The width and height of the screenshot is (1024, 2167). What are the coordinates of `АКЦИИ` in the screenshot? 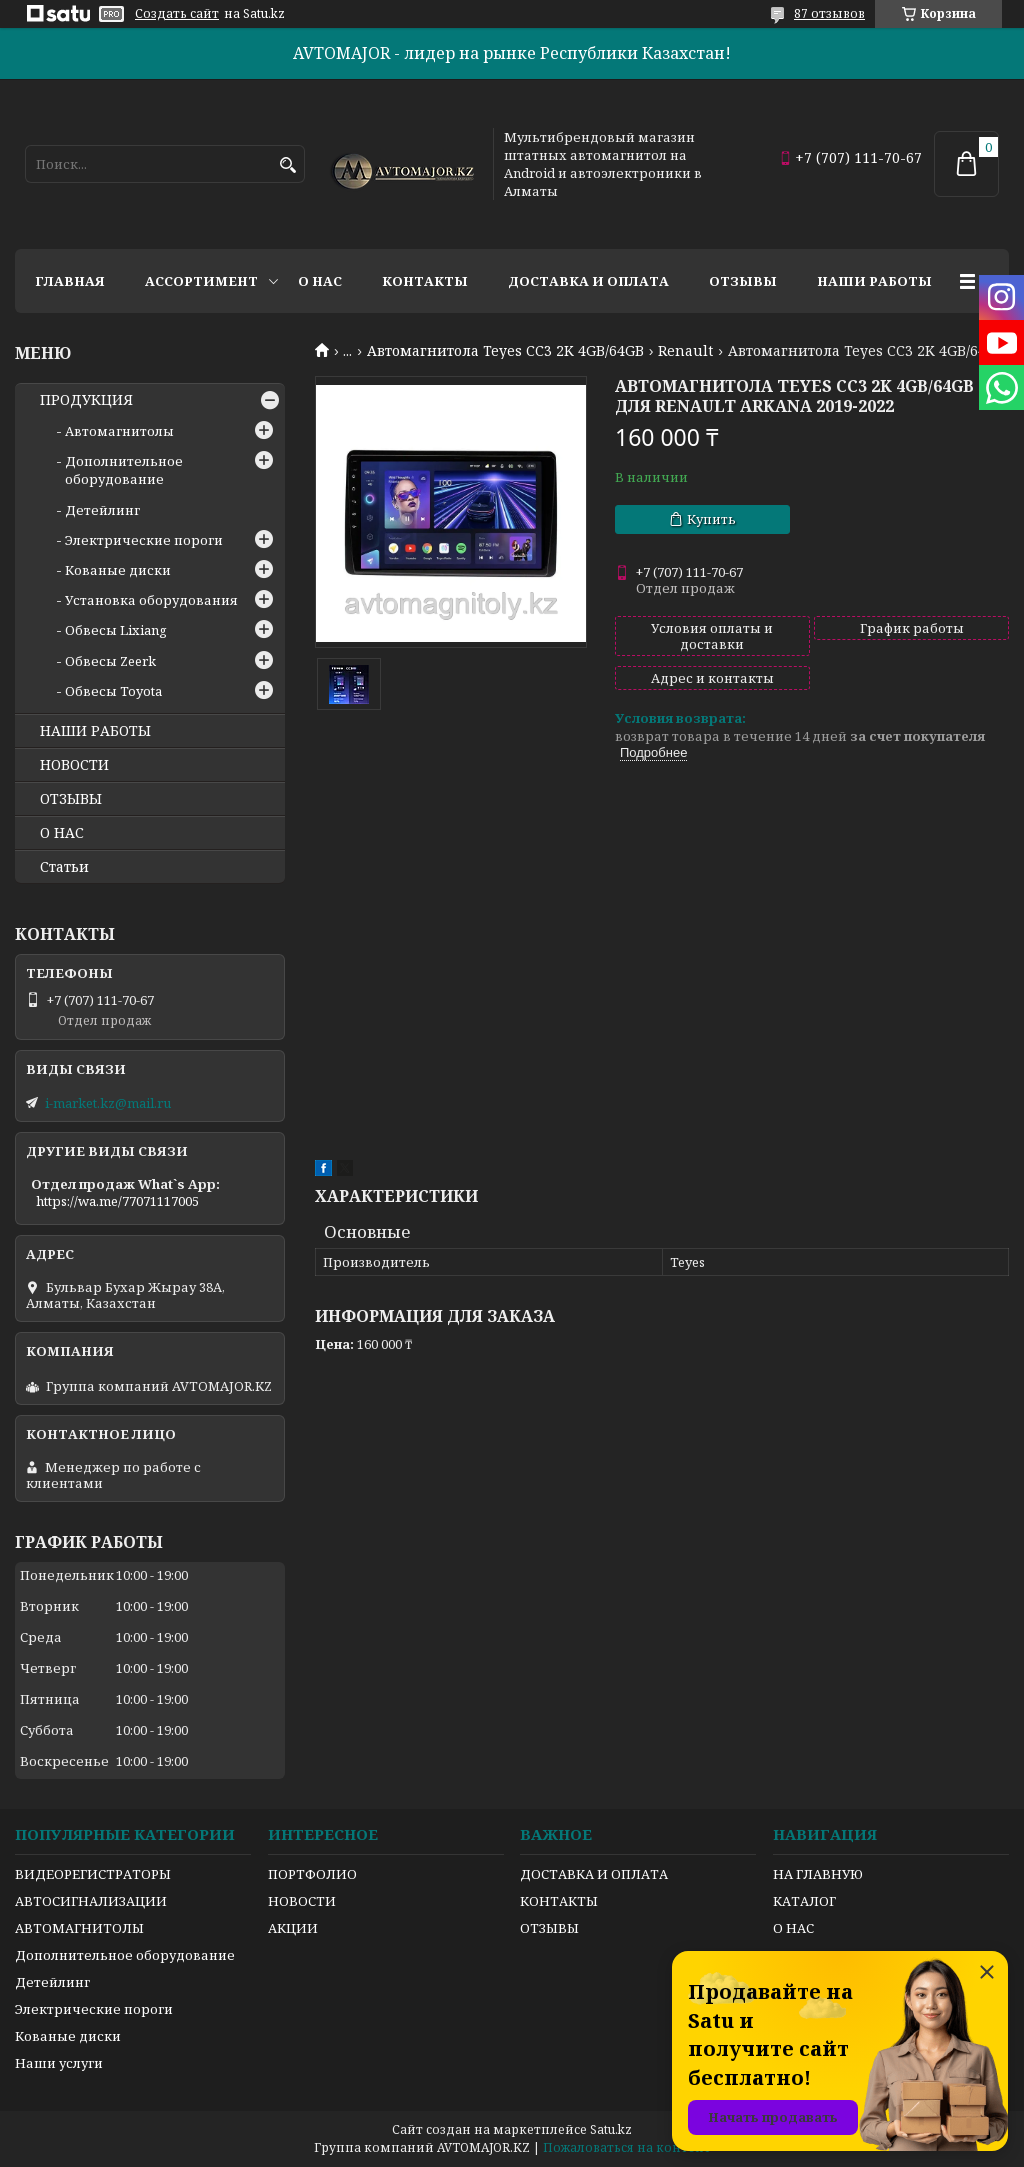 It's located at (293, 1928).